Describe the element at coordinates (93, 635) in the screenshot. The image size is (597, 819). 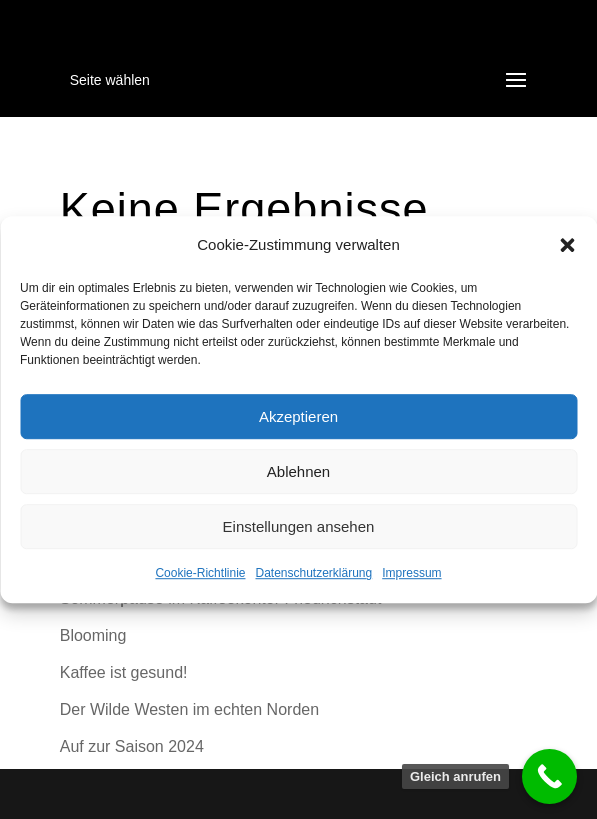
I see `Blooming` at that location.